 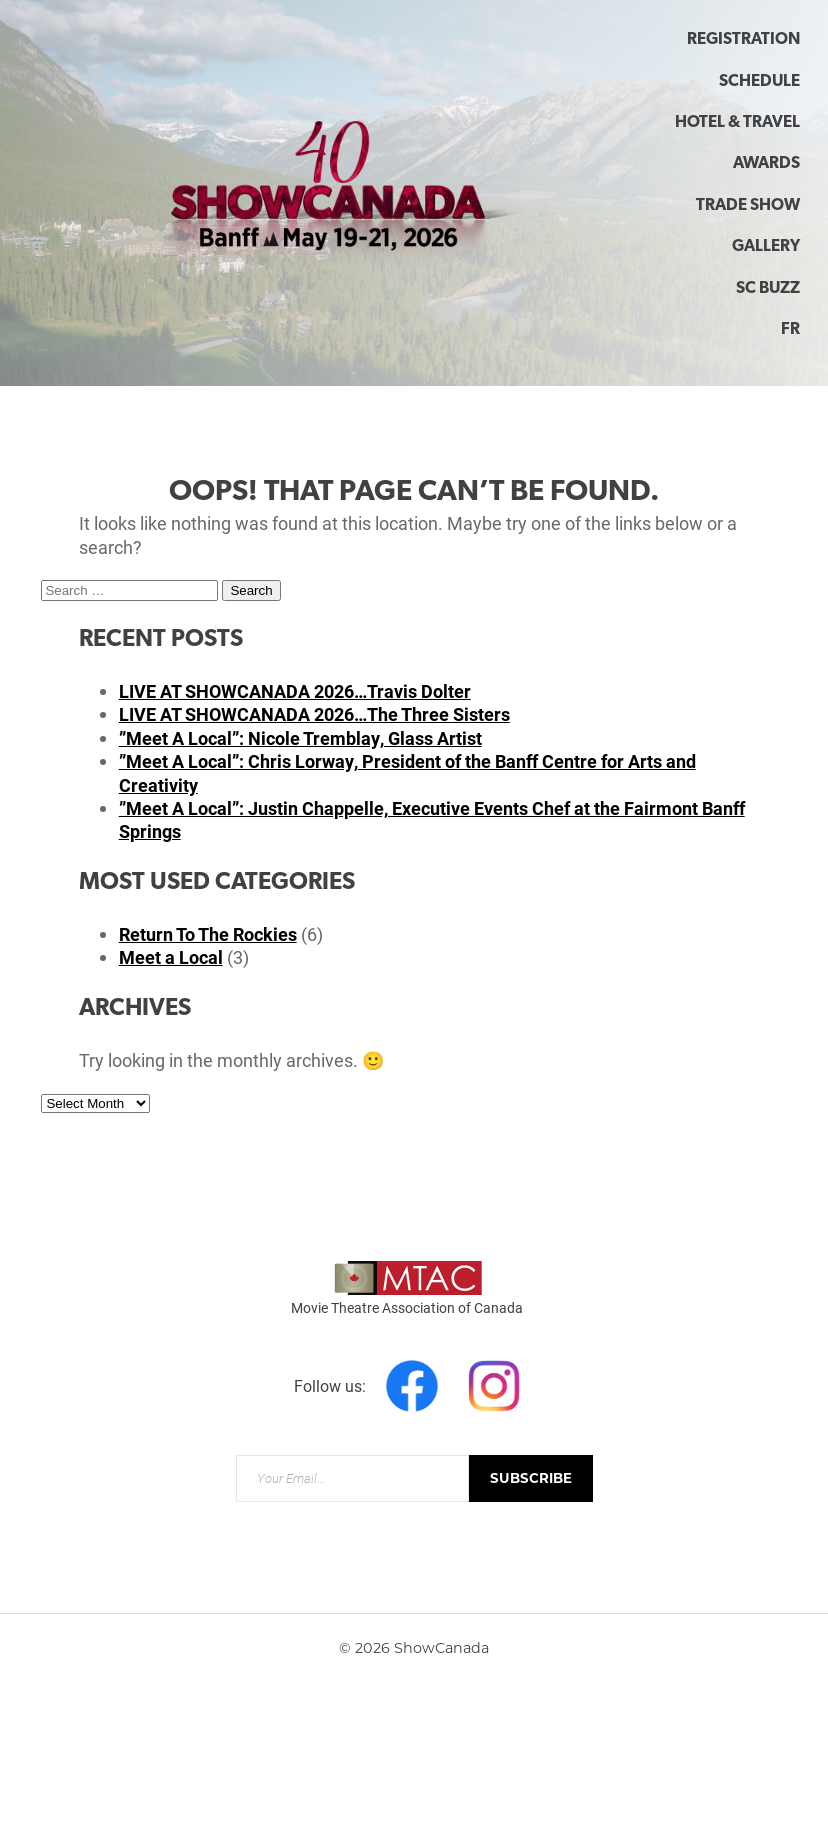 I want to click on LIVE AT SHOWCANADA 2026…Travis Dolter, so click(x=295, y=691).